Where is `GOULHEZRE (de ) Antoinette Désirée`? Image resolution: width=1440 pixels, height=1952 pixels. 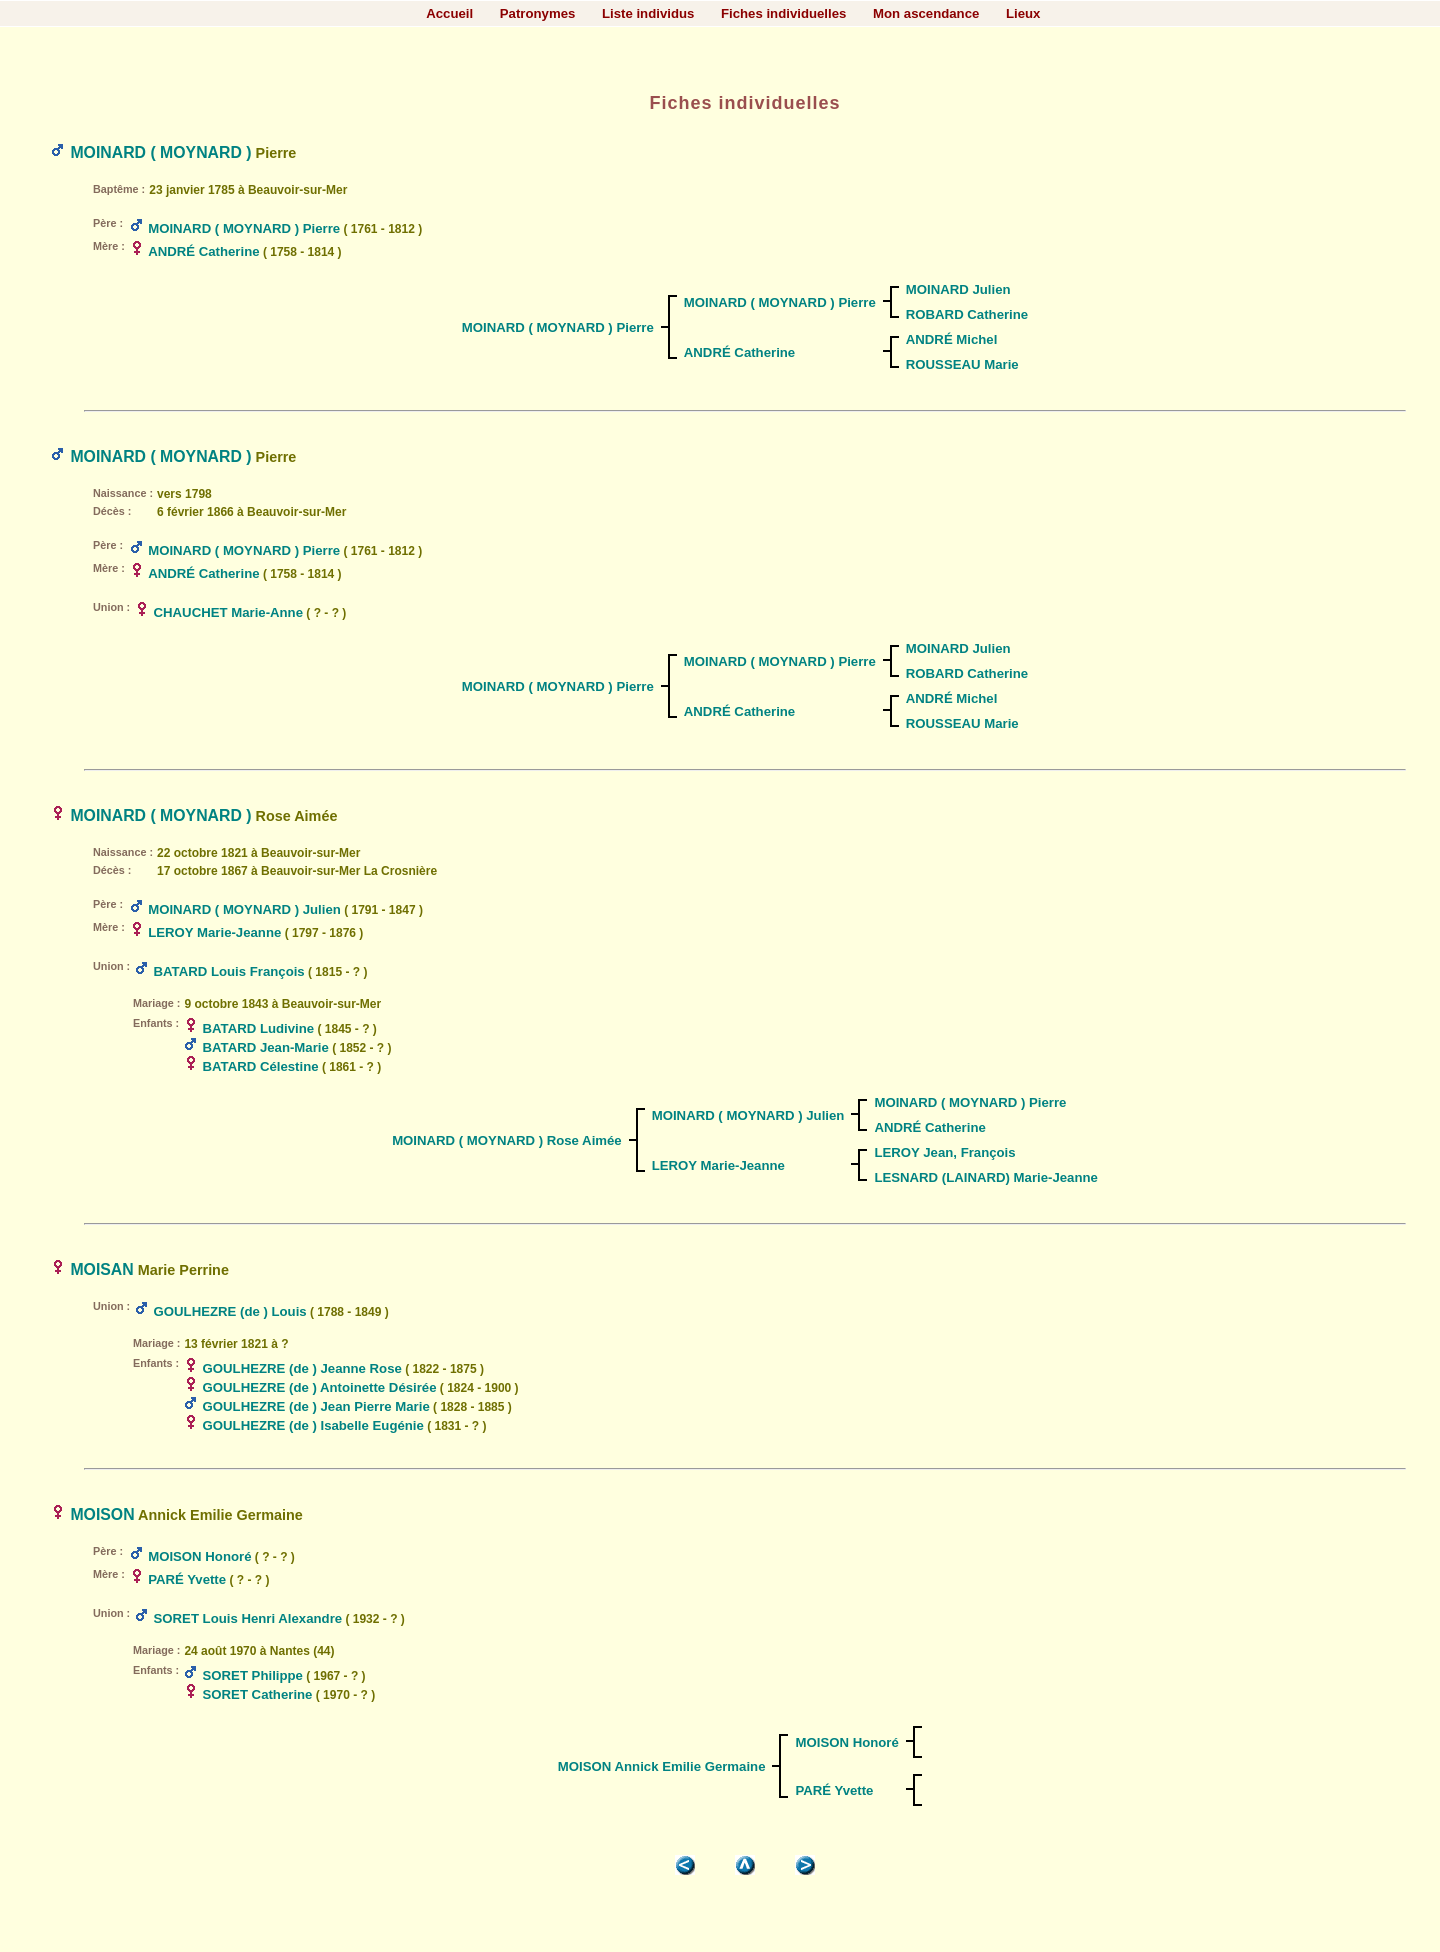
GOULHEZRE (de ) Antoinette Désirée is located at coordinates (320, 1387).